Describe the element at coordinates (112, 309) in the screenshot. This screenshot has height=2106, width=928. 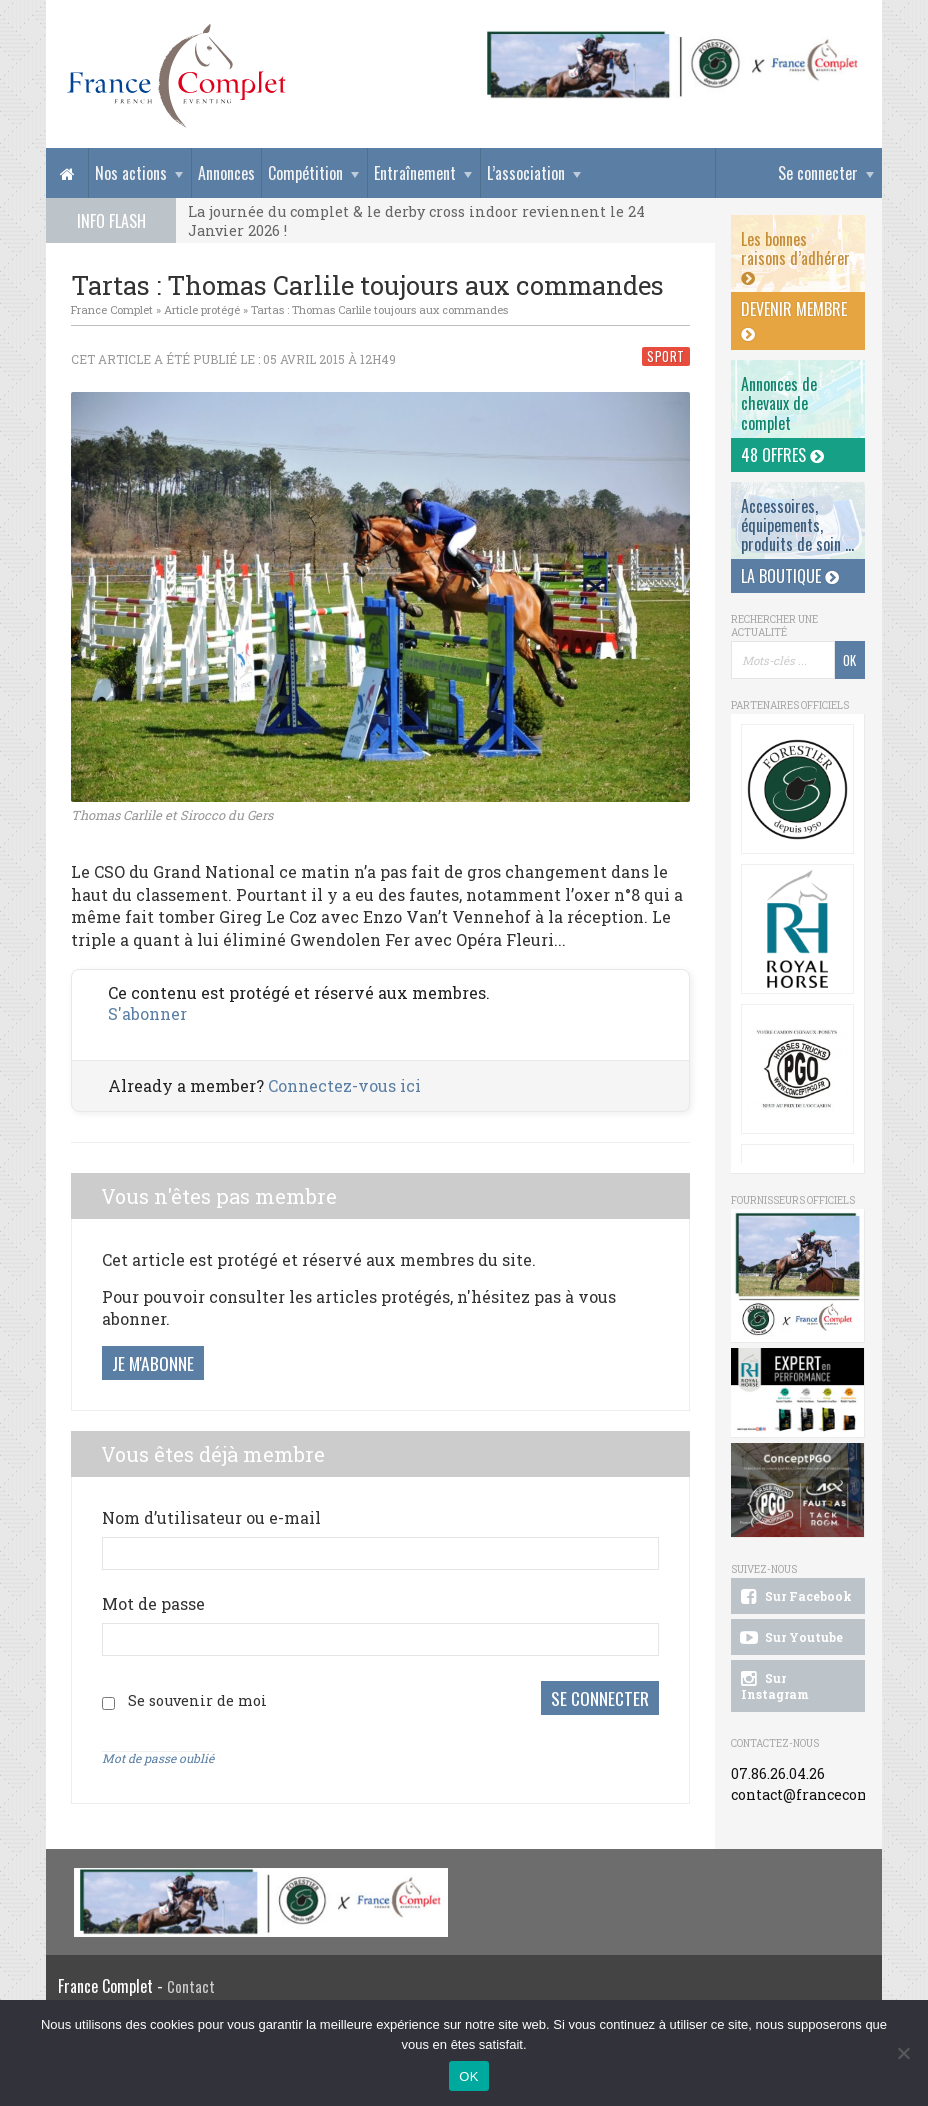
I see `France Complet` at that location.